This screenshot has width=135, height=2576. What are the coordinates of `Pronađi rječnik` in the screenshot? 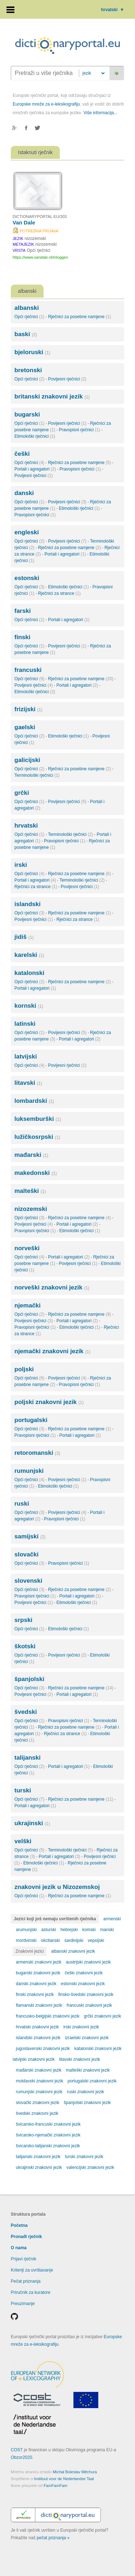 It's located at (26, 2236).